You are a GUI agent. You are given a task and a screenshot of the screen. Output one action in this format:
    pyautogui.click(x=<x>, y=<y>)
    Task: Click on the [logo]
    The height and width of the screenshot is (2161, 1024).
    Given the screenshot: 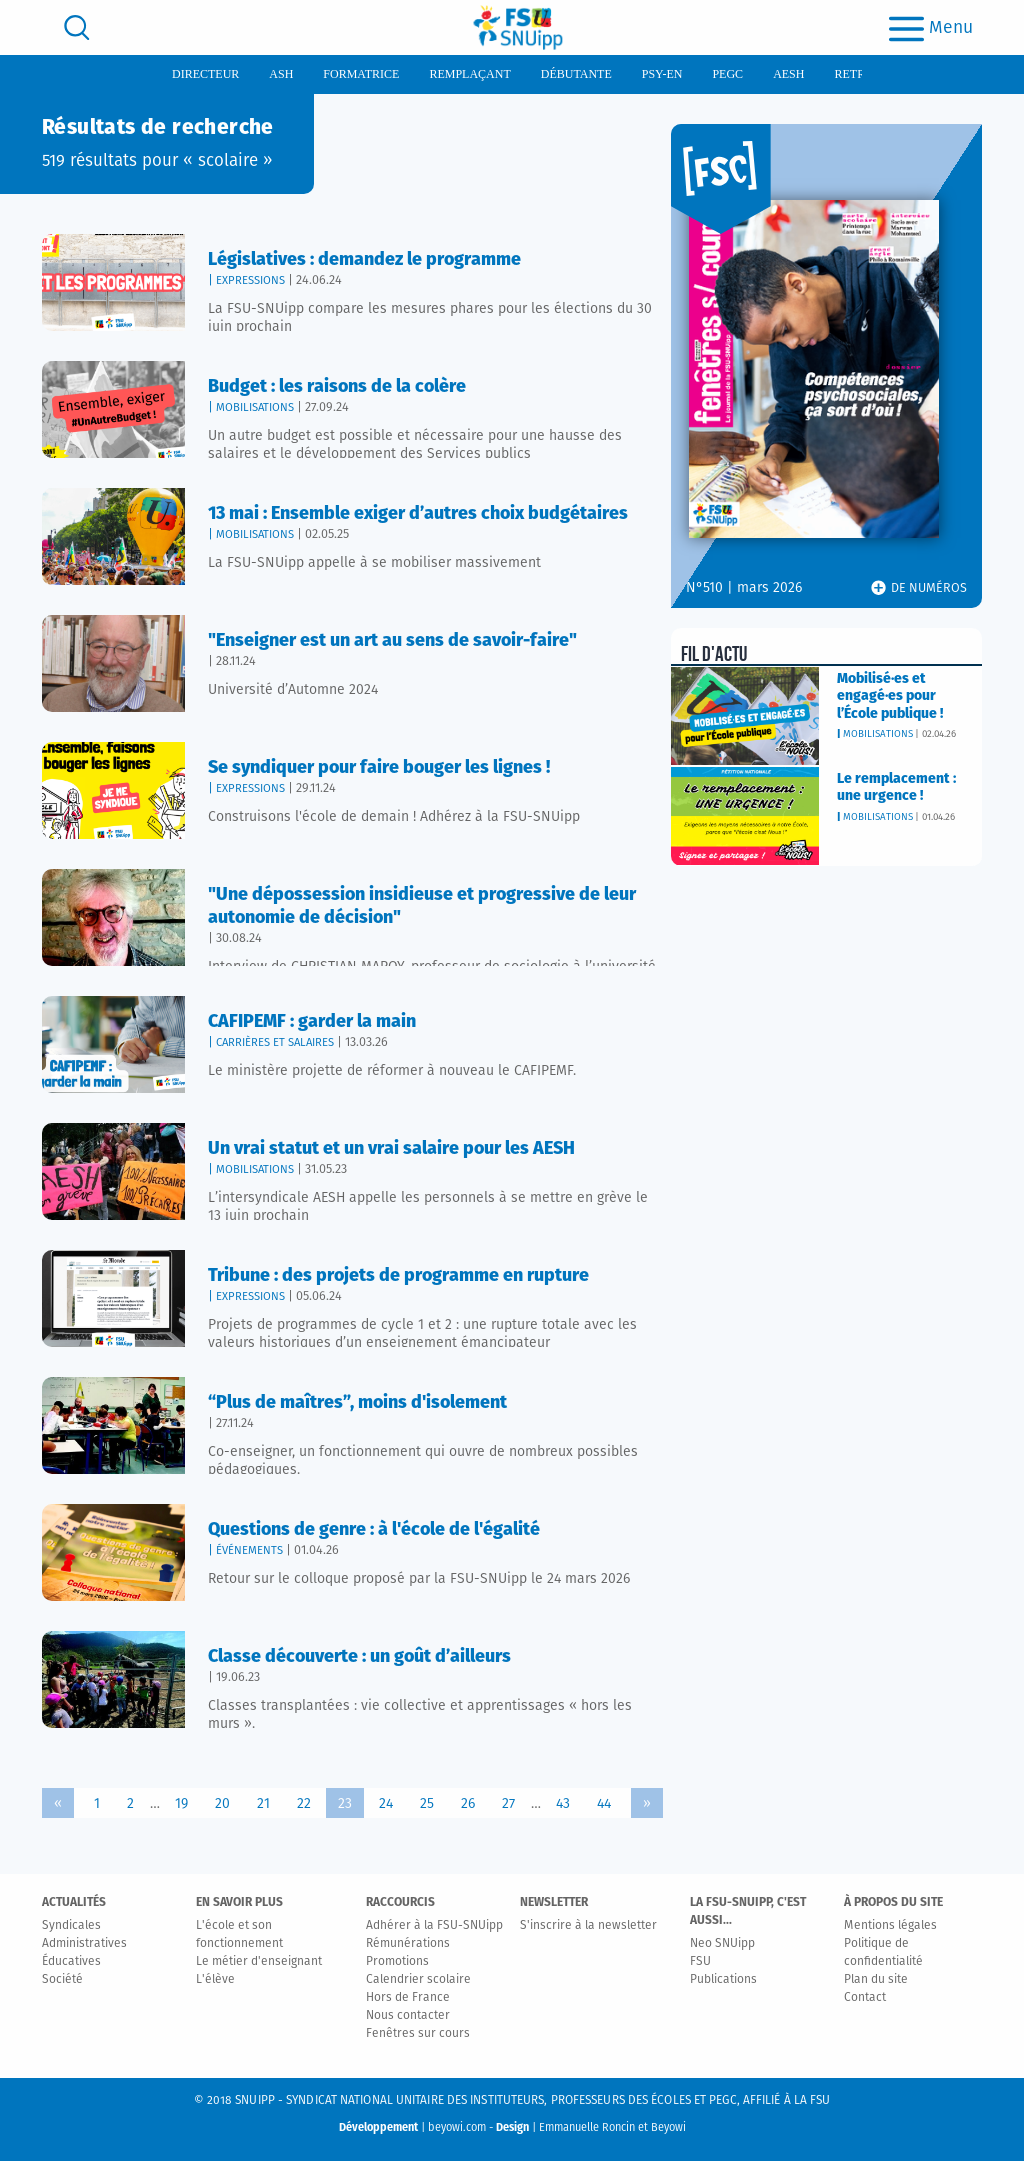 What is the action you would take?
    pyautogui.click(x=518, y=27)
    